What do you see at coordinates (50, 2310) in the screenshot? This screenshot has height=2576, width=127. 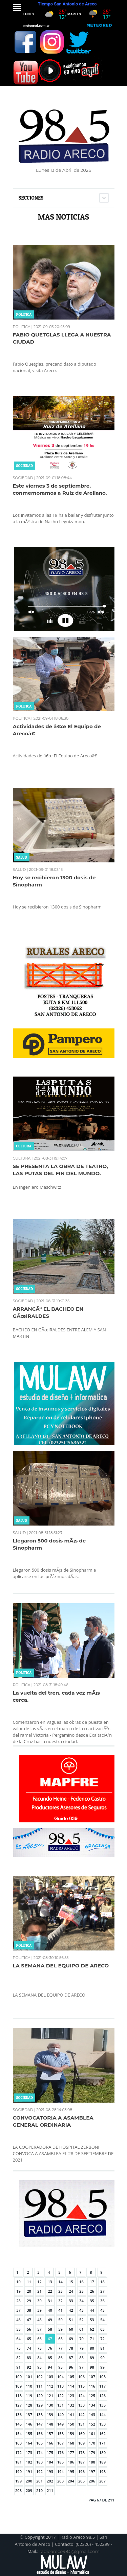 I see `40` at bounding box center [50, 2310].